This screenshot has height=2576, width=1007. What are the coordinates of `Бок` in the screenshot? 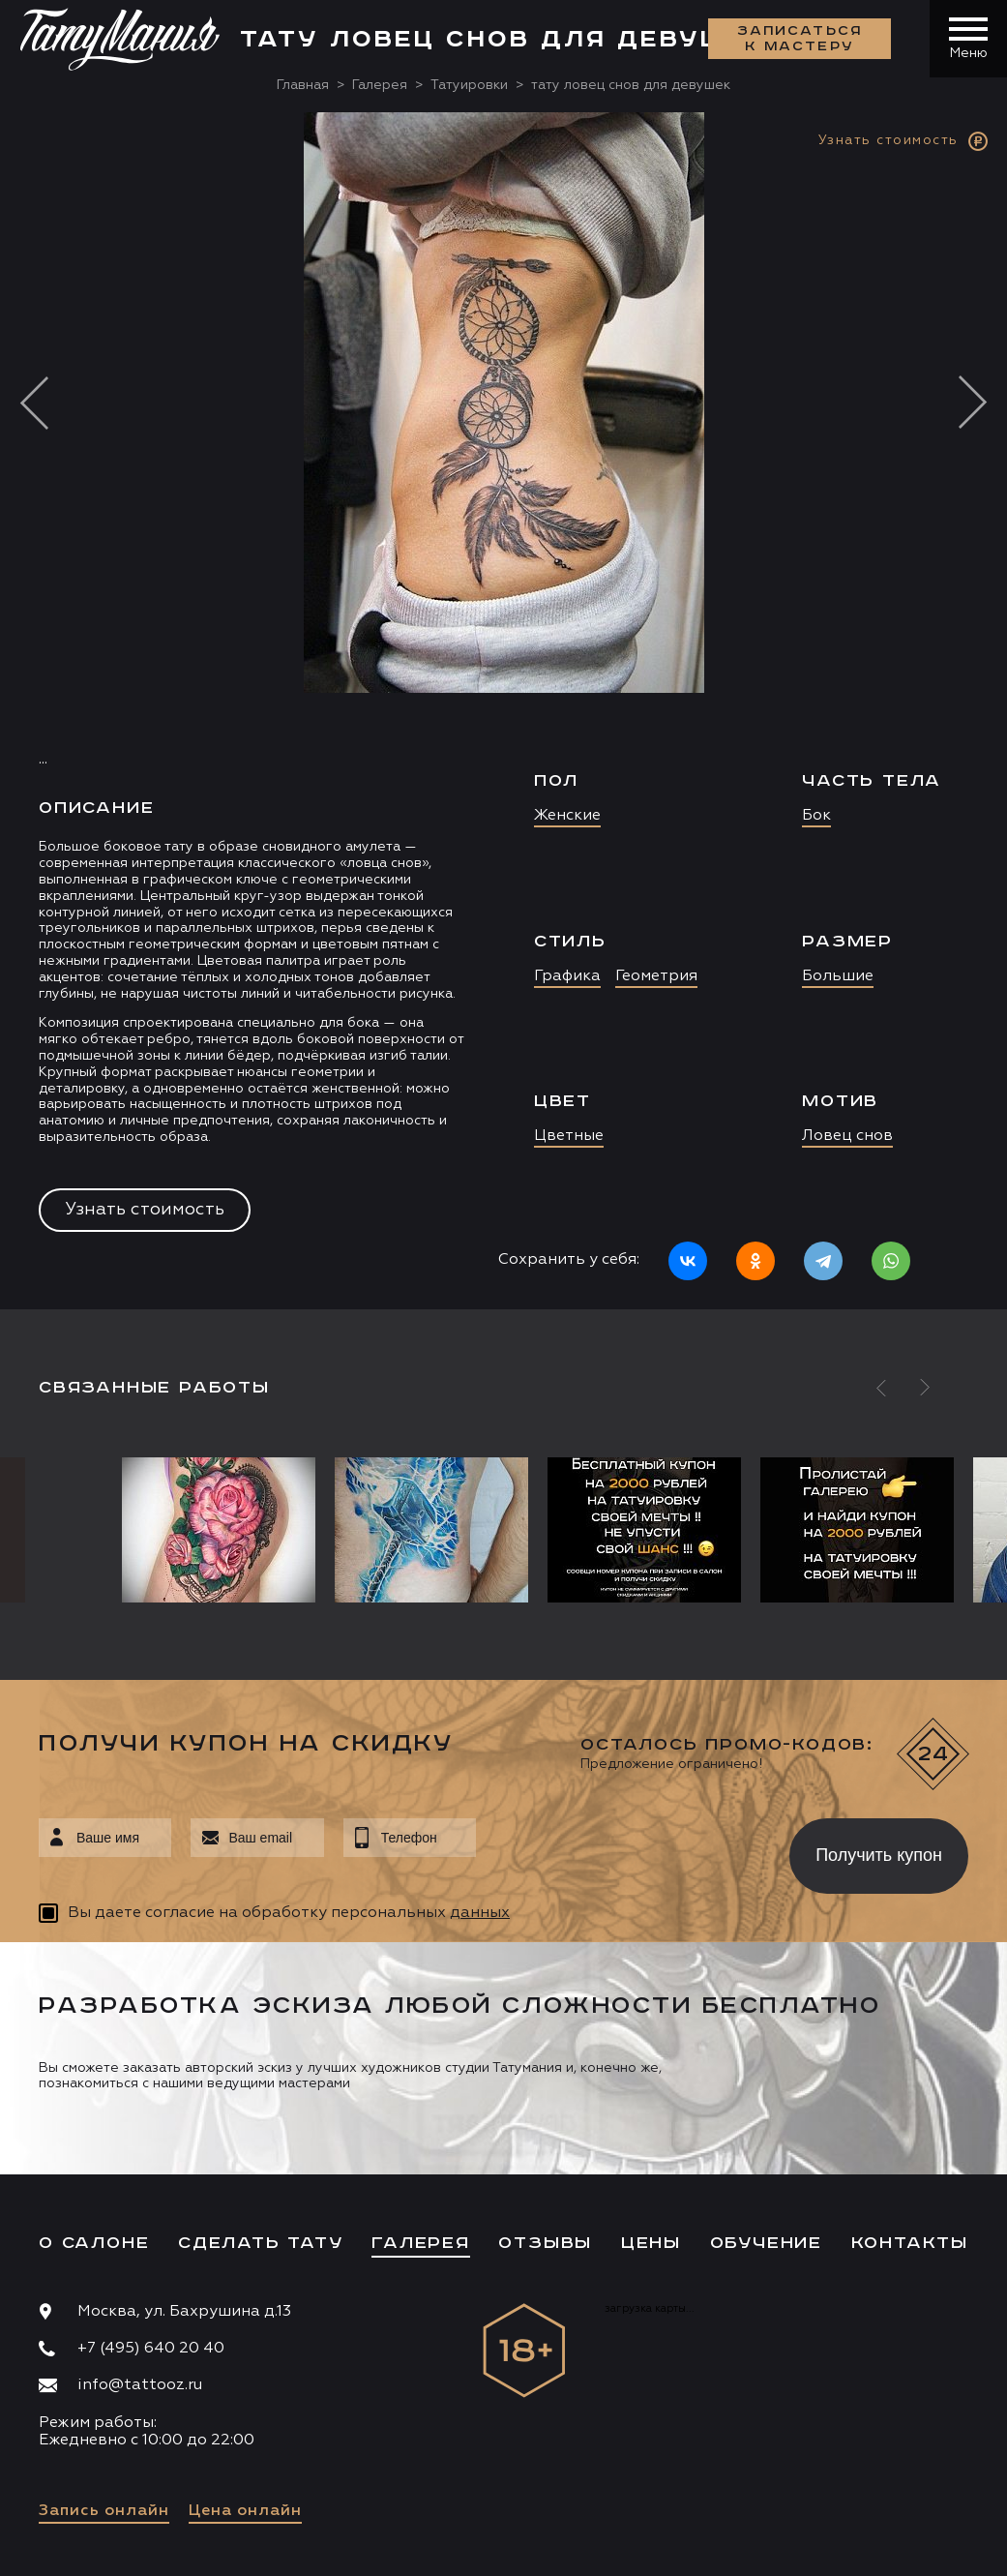 It's located at (816, 816).